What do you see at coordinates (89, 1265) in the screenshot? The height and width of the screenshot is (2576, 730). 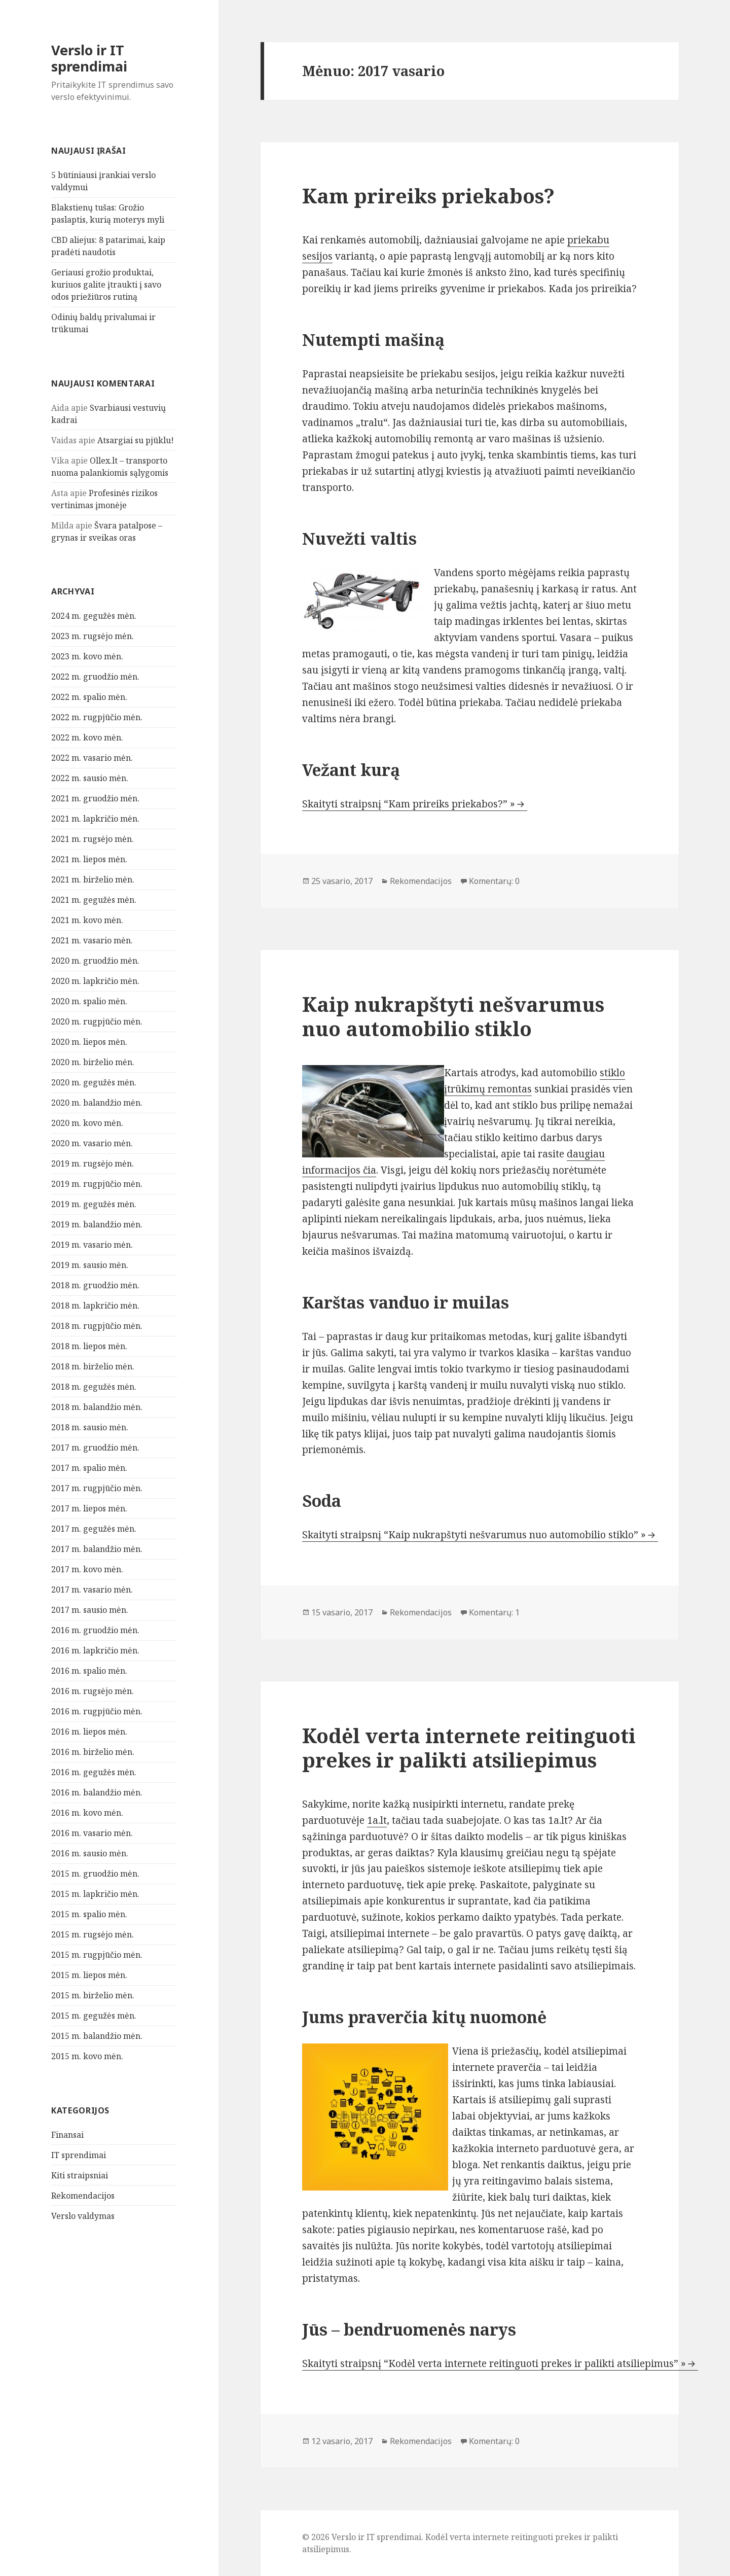 I see `2019 m. sausio mėn.` at bounding box center [89, 1265].